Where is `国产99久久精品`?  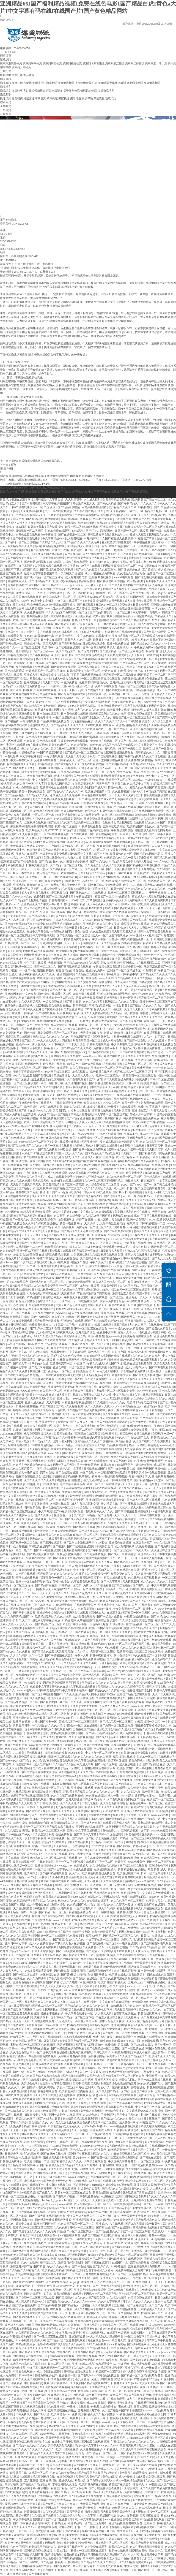
国产99久久精品 is located at coordinates (107, 503).